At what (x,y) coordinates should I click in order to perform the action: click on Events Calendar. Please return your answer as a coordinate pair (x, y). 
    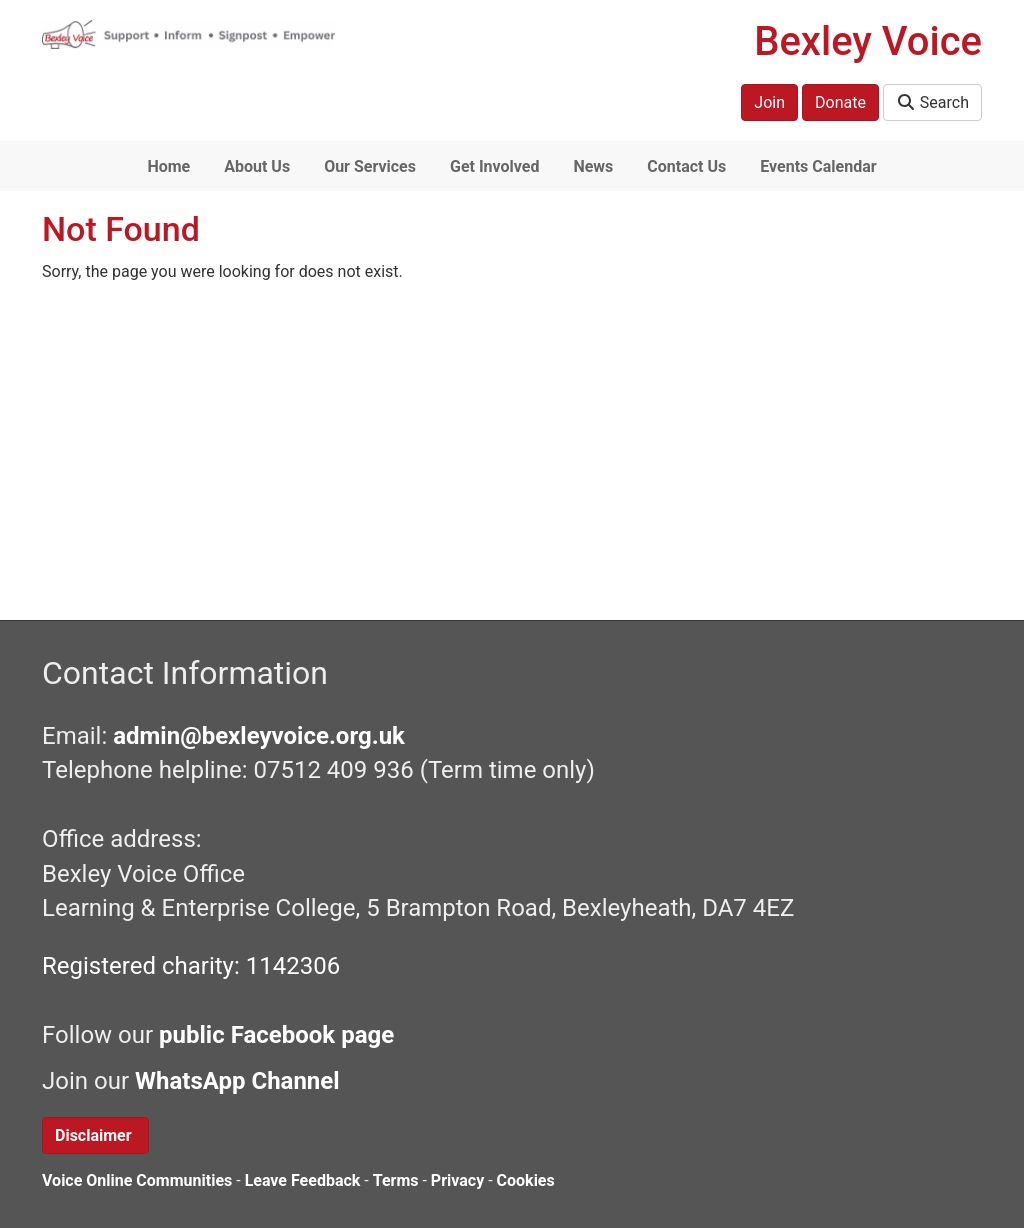
    Looking at the image, I should click on (818, 166).